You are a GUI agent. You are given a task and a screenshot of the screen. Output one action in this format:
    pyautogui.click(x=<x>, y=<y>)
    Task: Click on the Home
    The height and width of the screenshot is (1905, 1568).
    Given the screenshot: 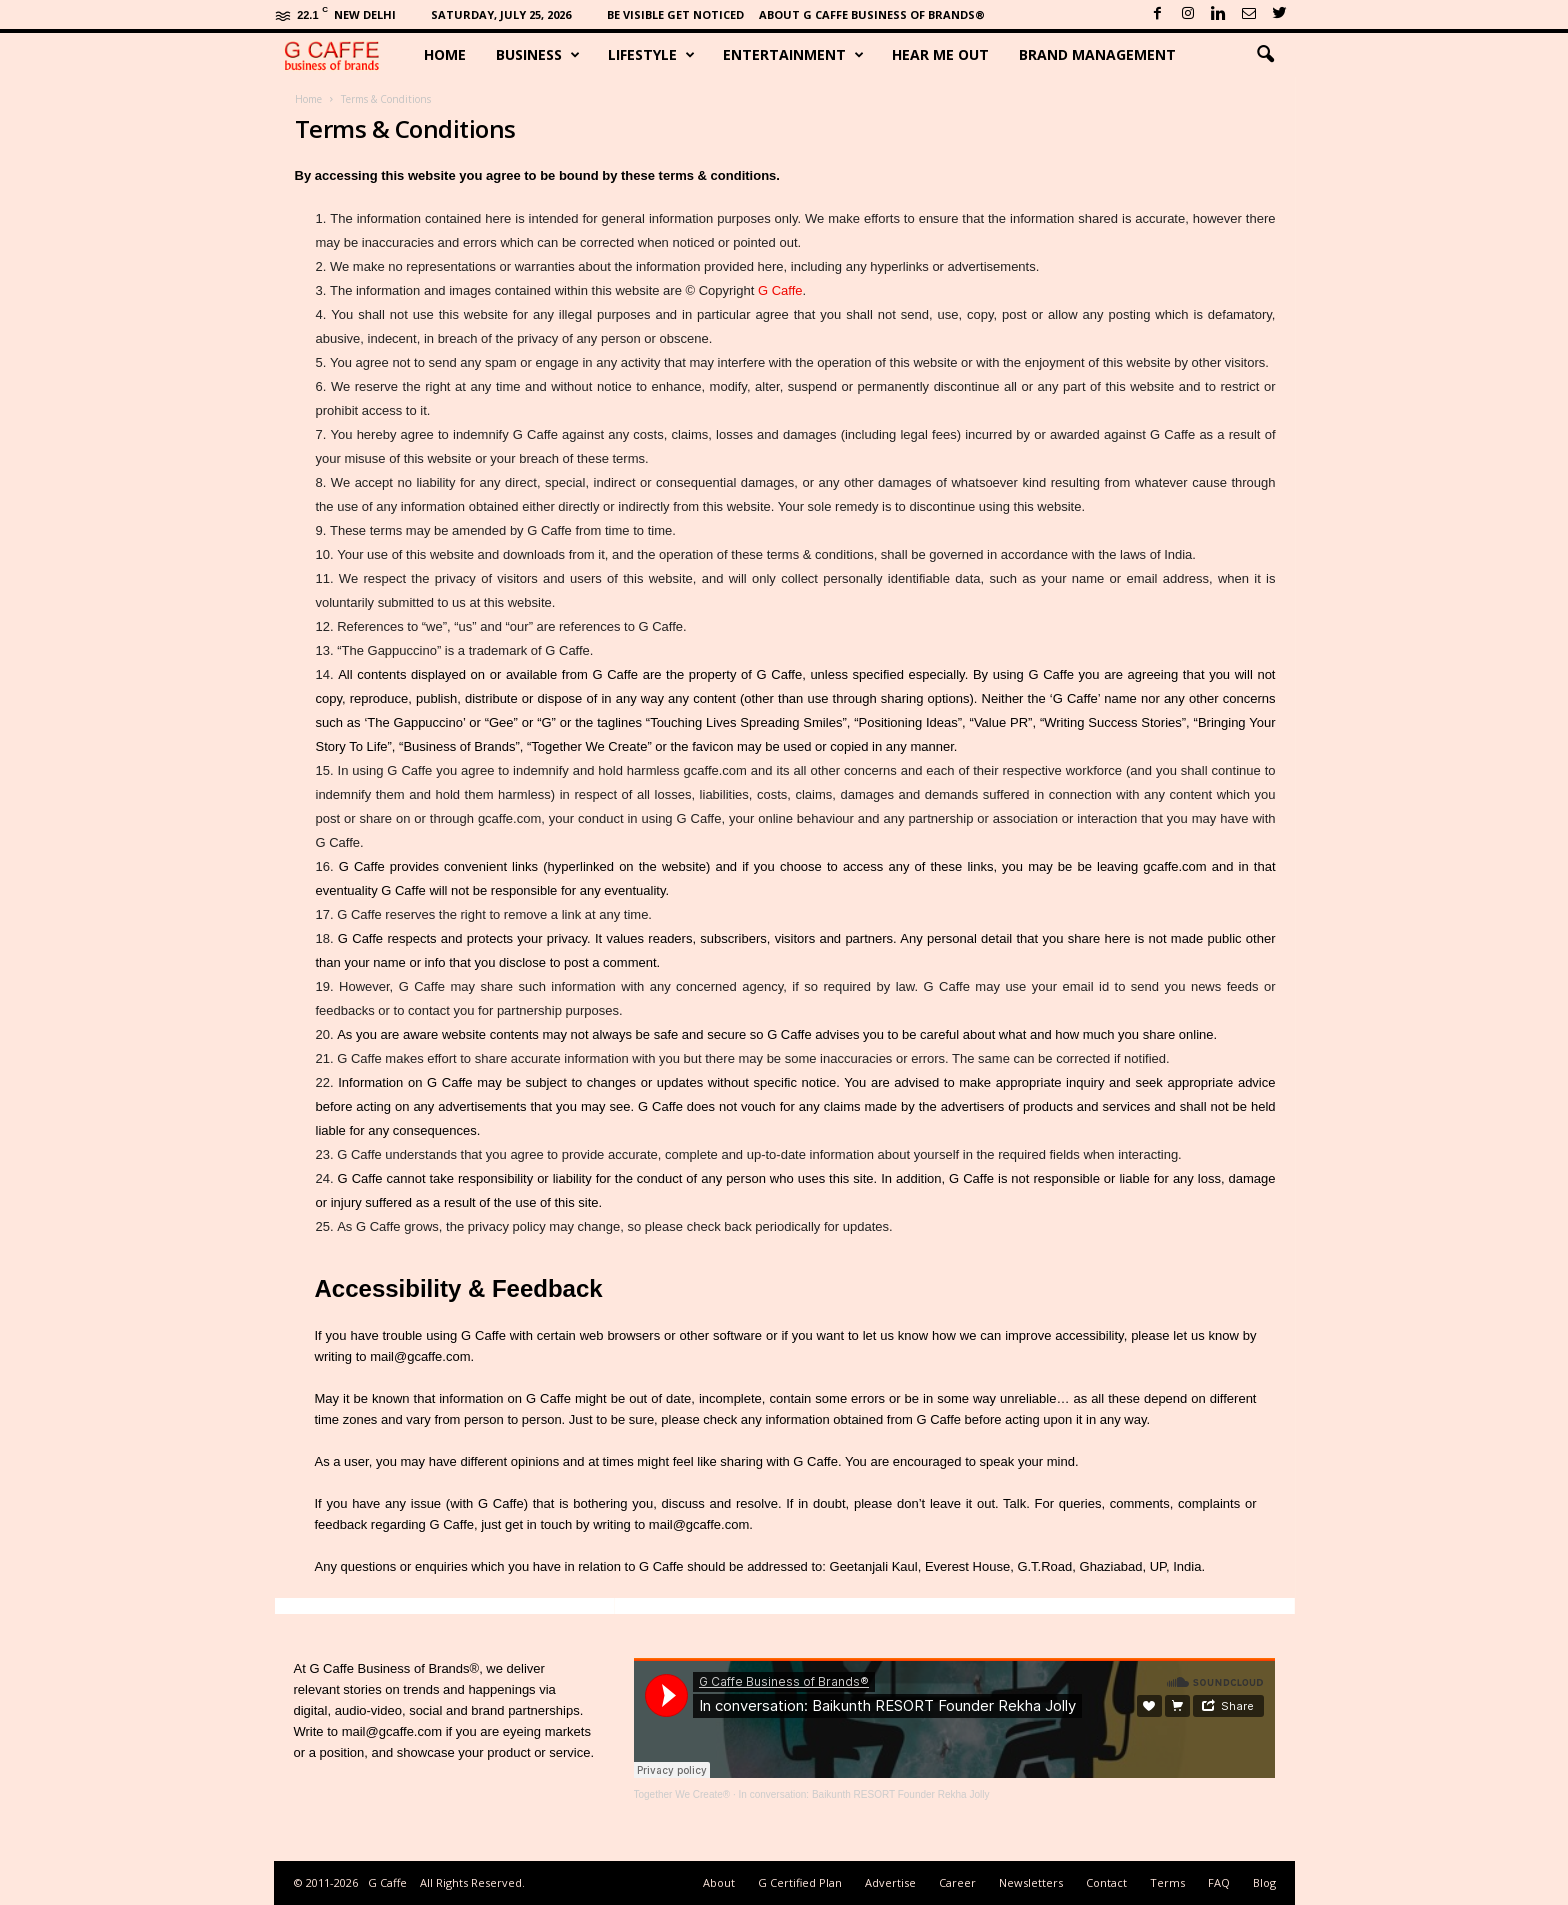 What is the action you would take?
    pyautogui.click(x=445, y=54)
    